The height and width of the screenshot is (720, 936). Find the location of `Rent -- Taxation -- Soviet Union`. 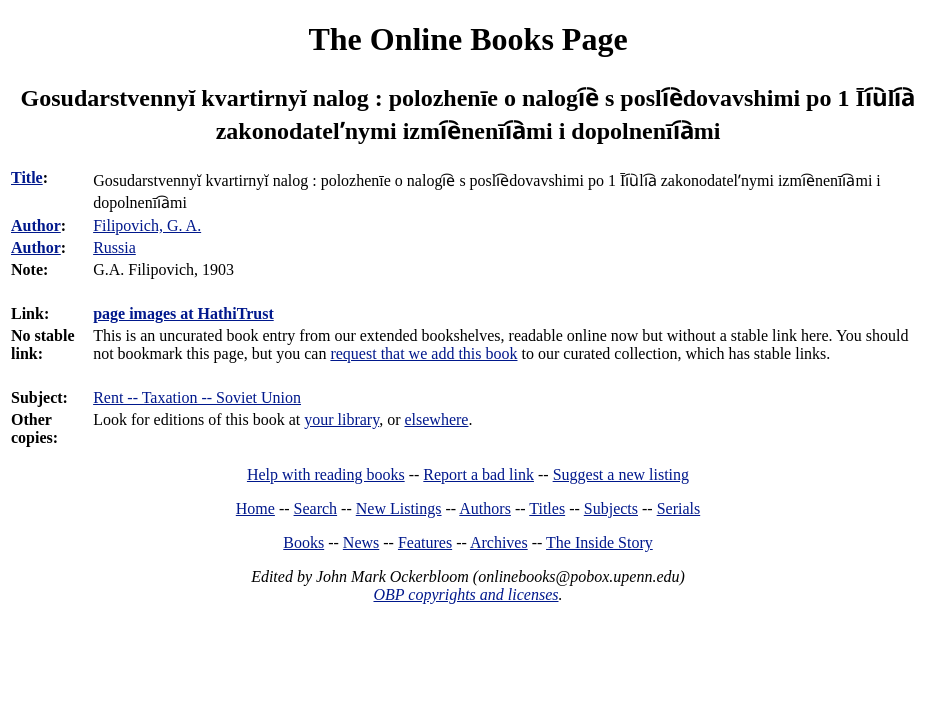

Rent -- Taxation -- Soviet Union is located at coordinates (197, 397).